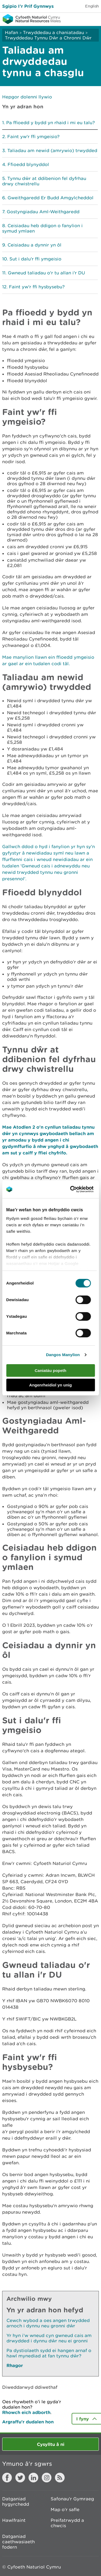  Describe the element at coordinates (26, 2412) in the screenshot. I see `Rhowch eich adborth` at that location.